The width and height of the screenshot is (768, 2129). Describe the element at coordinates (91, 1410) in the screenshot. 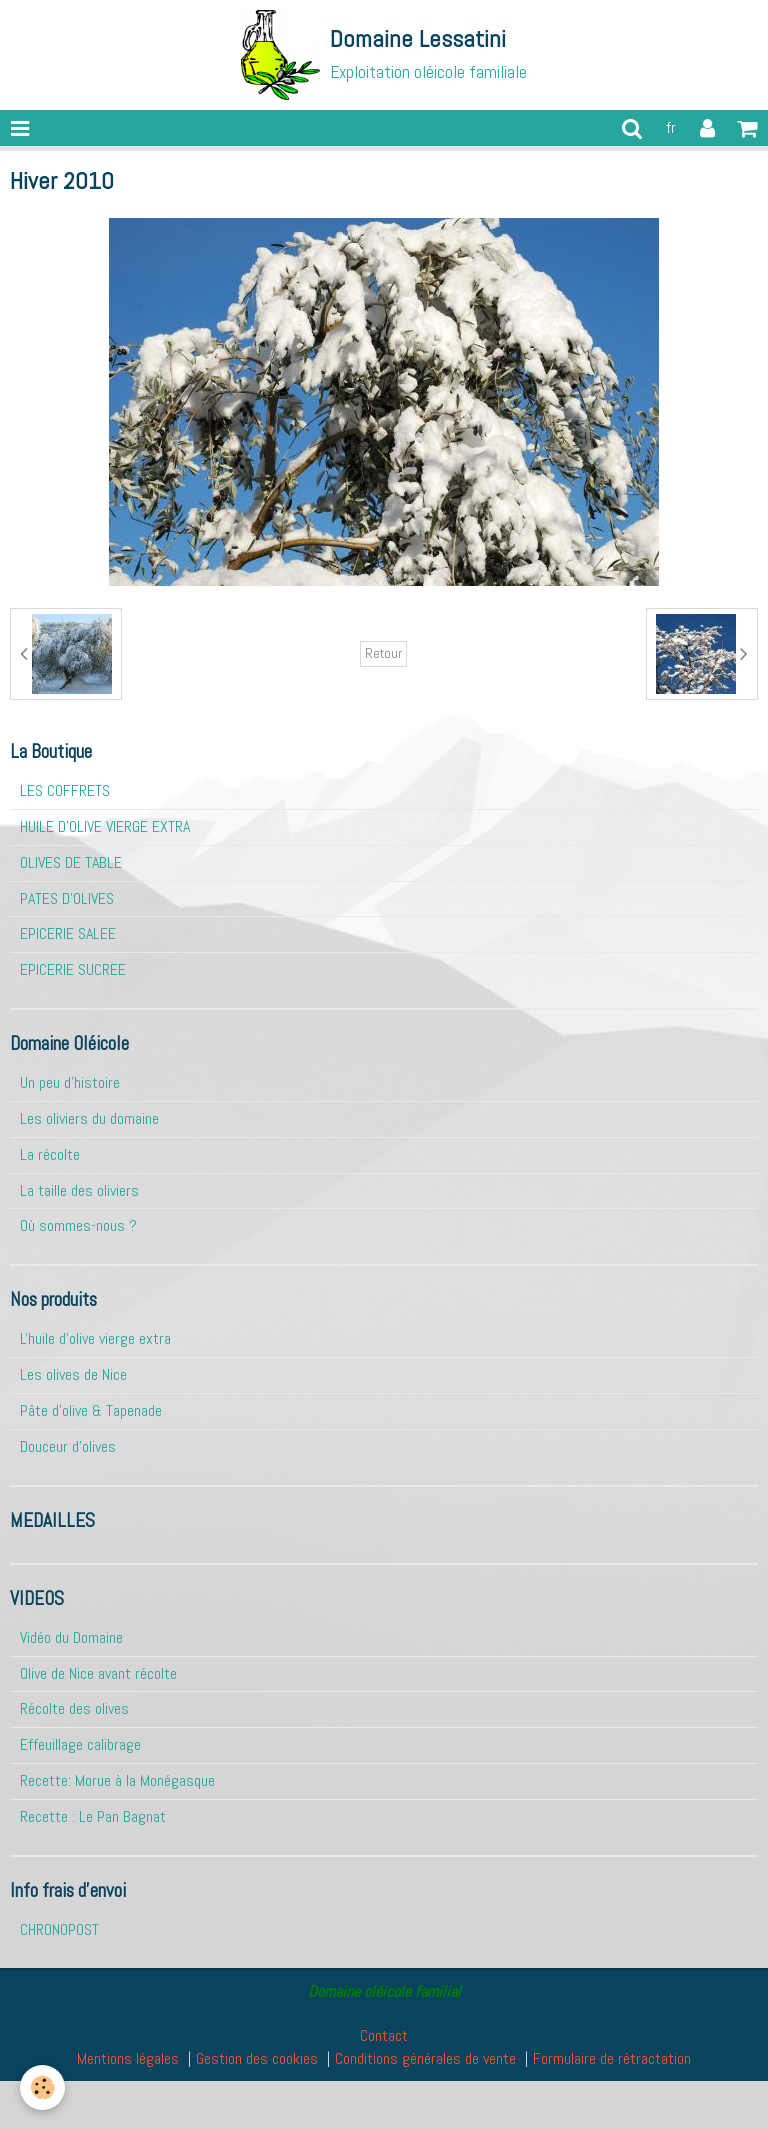

I see `Pâte d'olive & Tapenade` at that location.